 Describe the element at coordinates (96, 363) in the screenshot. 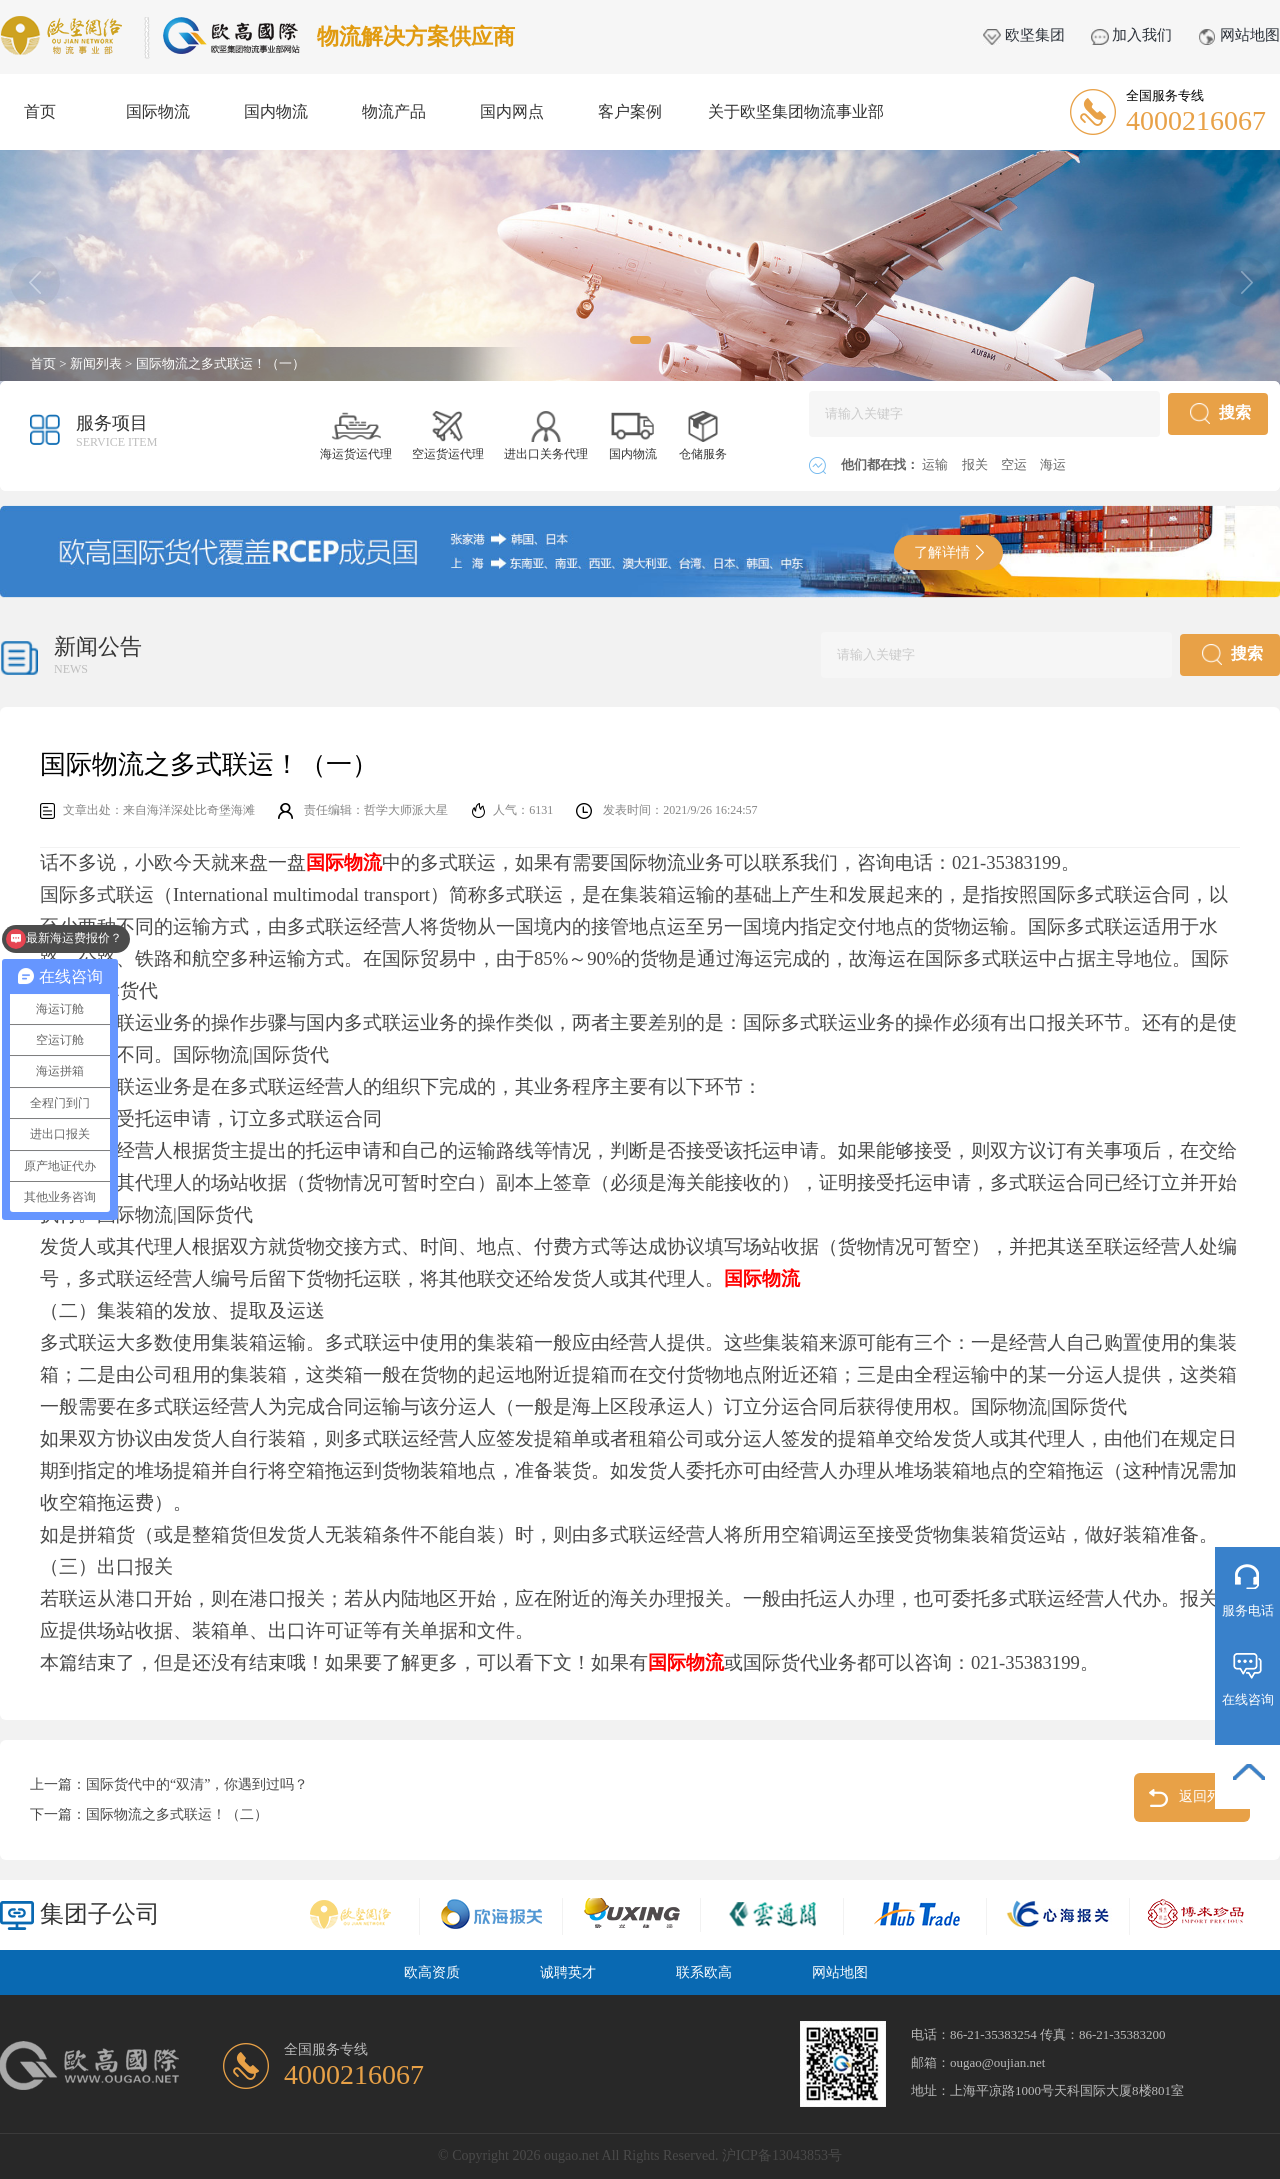

I see `新闻列表` at that location.